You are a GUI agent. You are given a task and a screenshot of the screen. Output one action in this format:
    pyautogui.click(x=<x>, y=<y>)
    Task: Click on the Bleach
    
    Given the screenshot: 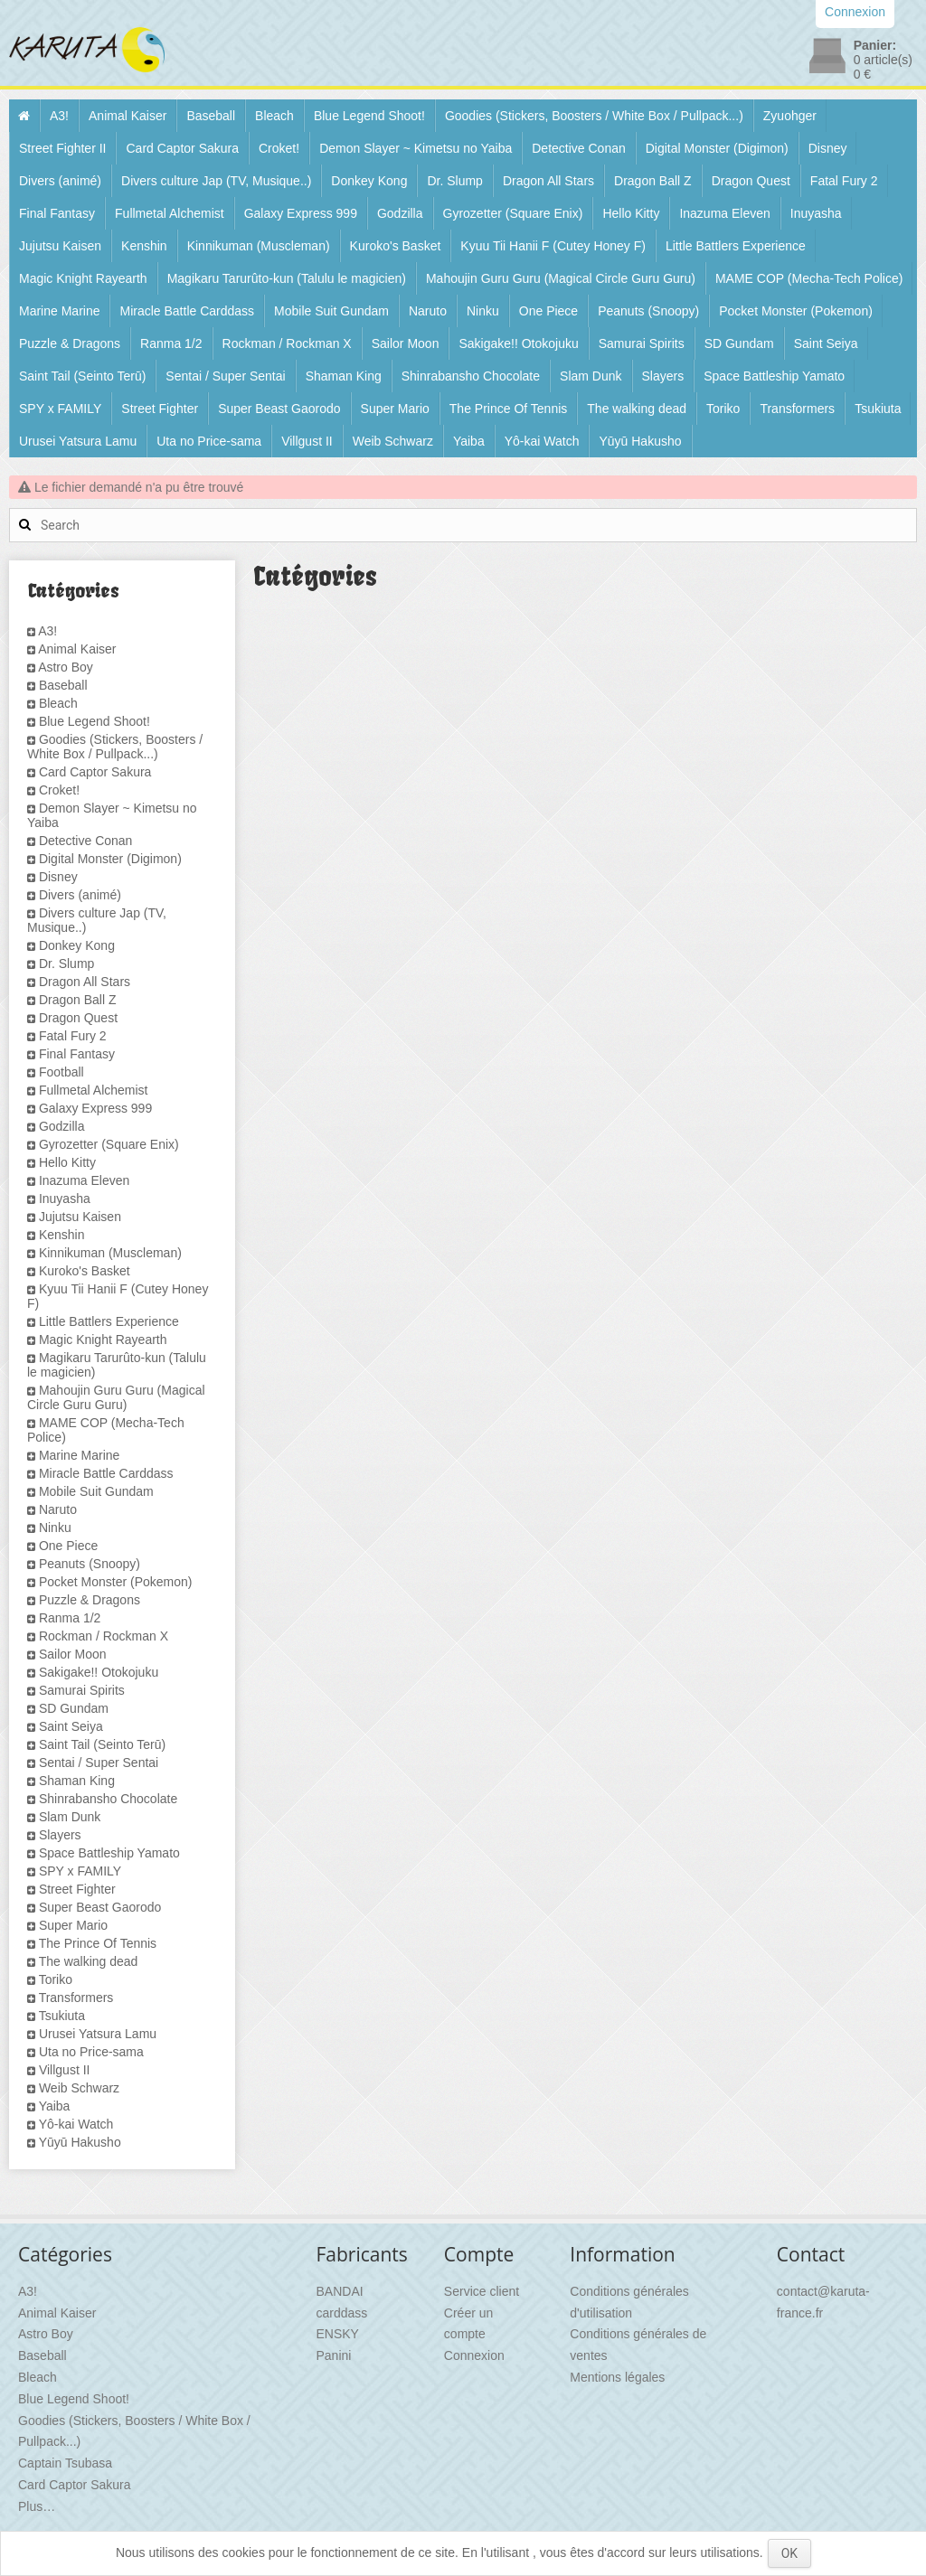 What is the action you would take?
    pyautogui.click(x=274, y=115)
    